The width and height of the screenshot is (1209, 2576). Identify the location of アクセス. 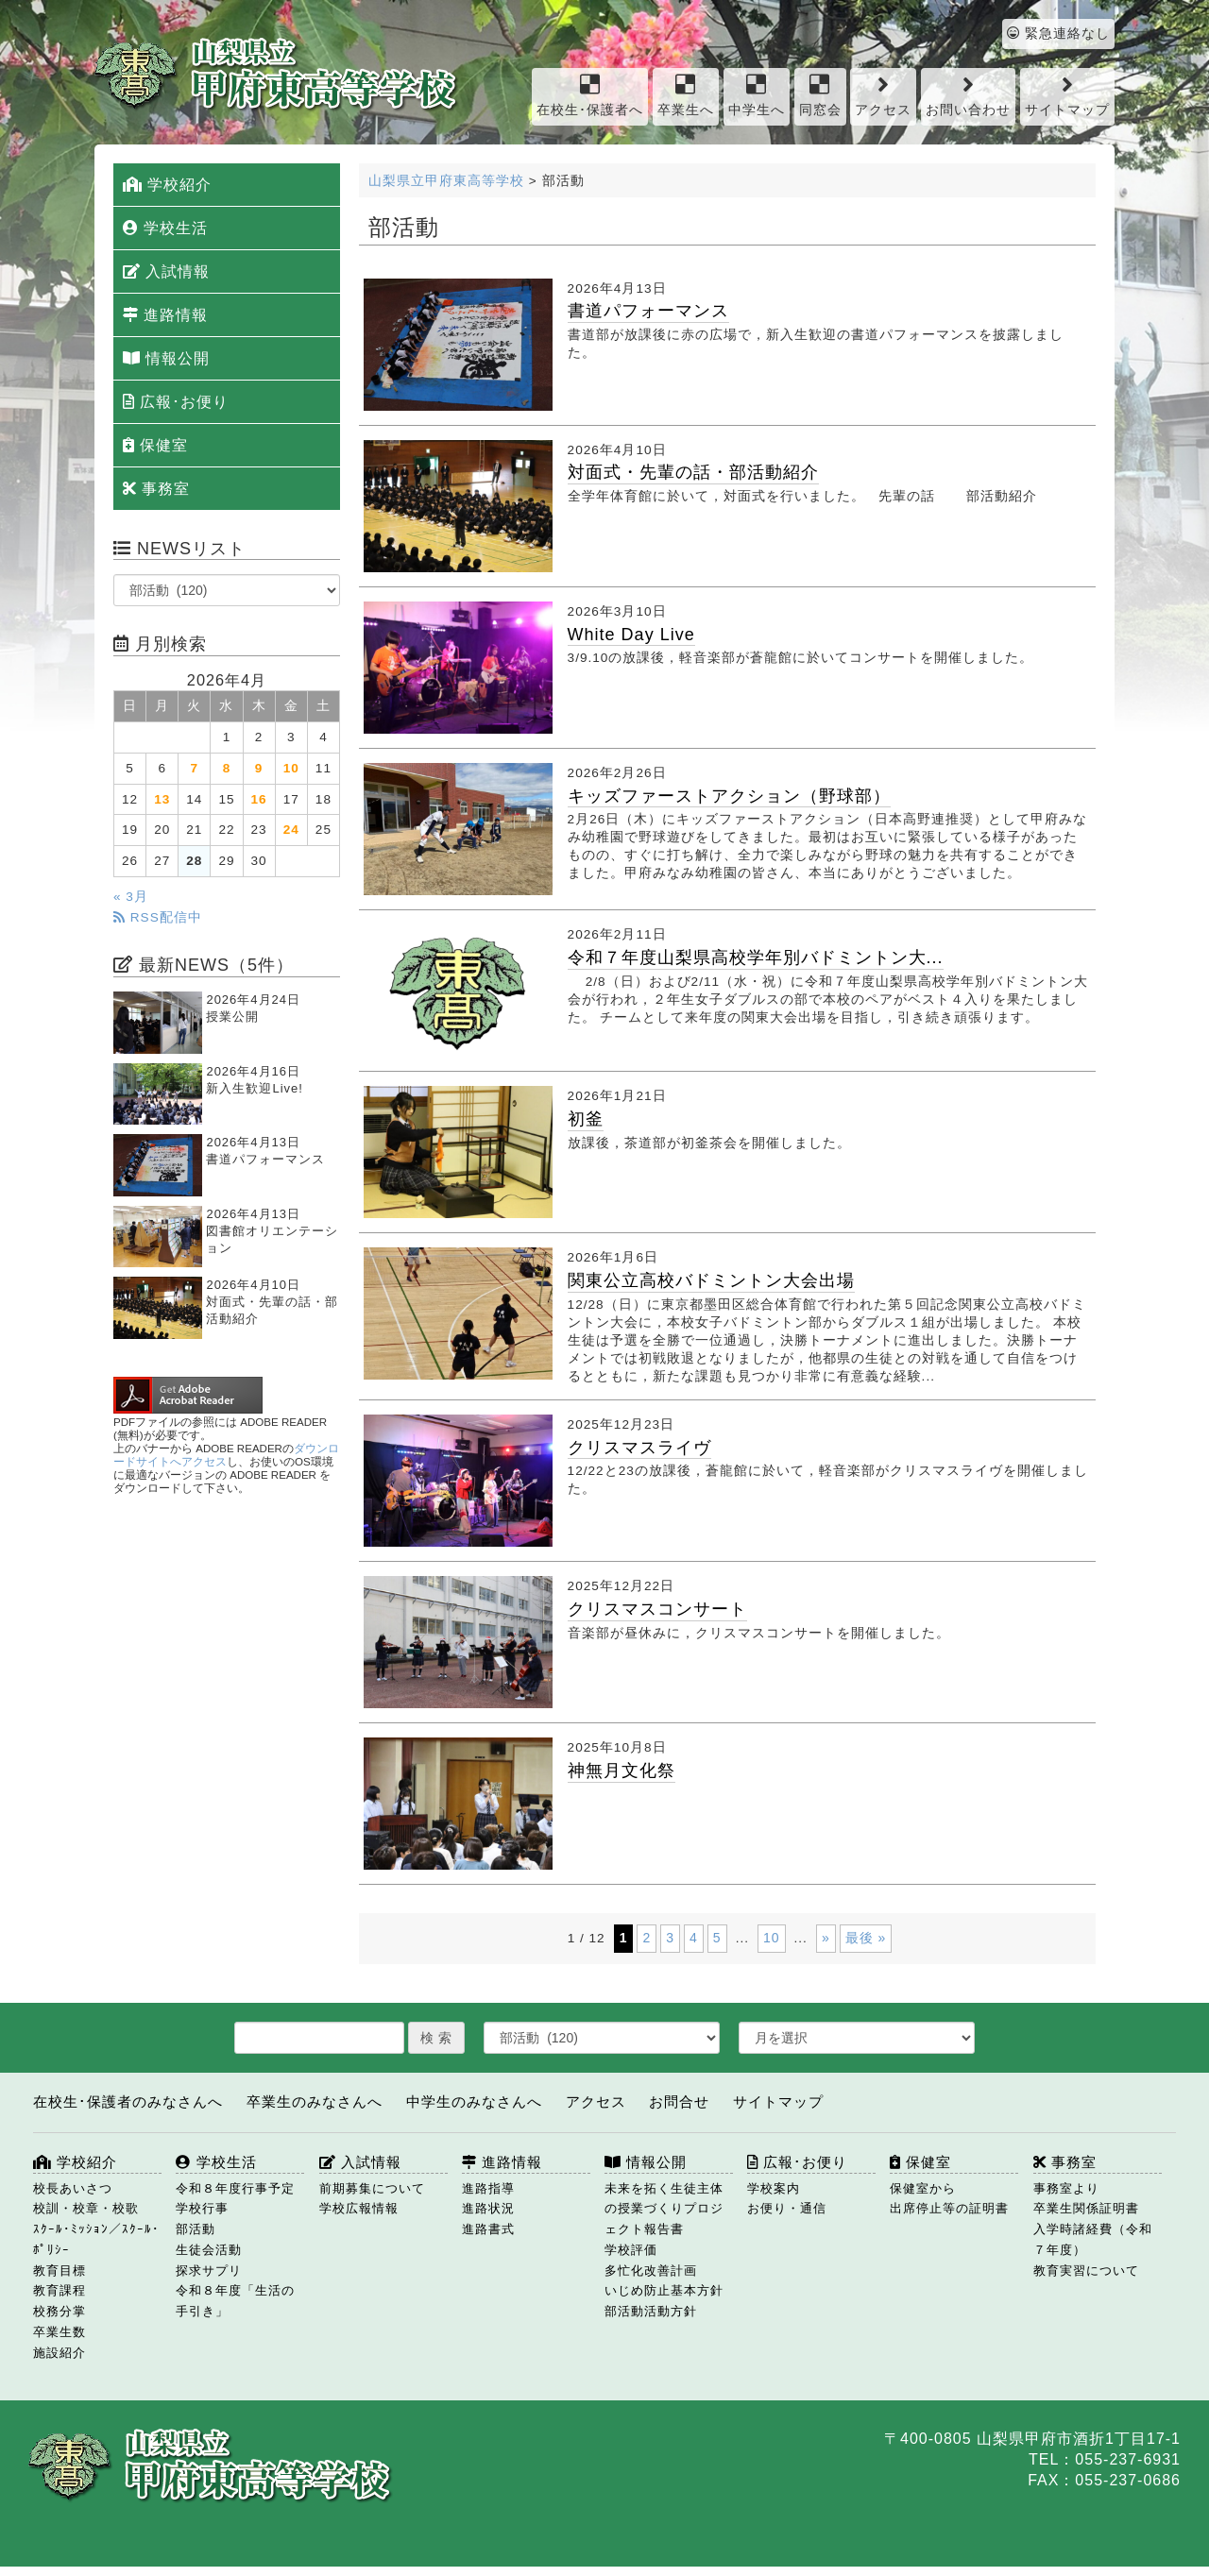
(883, 95).